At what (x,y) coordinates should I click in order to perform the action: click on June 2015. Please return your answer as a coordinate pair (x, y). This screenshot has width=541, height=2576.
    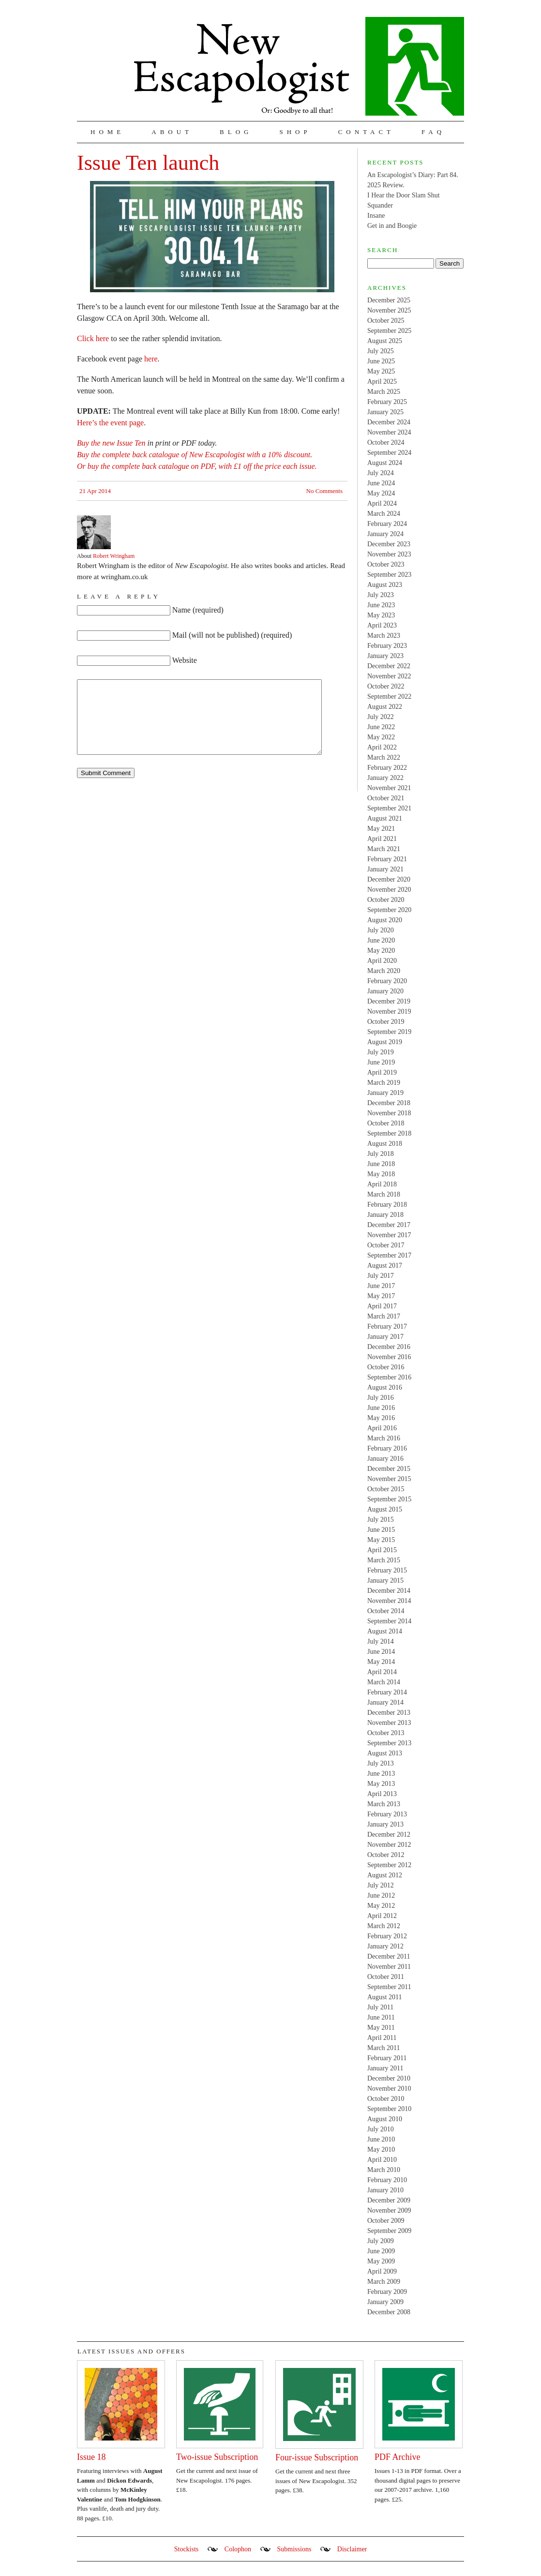
    Looking at the image, I should click on (381, 1529).